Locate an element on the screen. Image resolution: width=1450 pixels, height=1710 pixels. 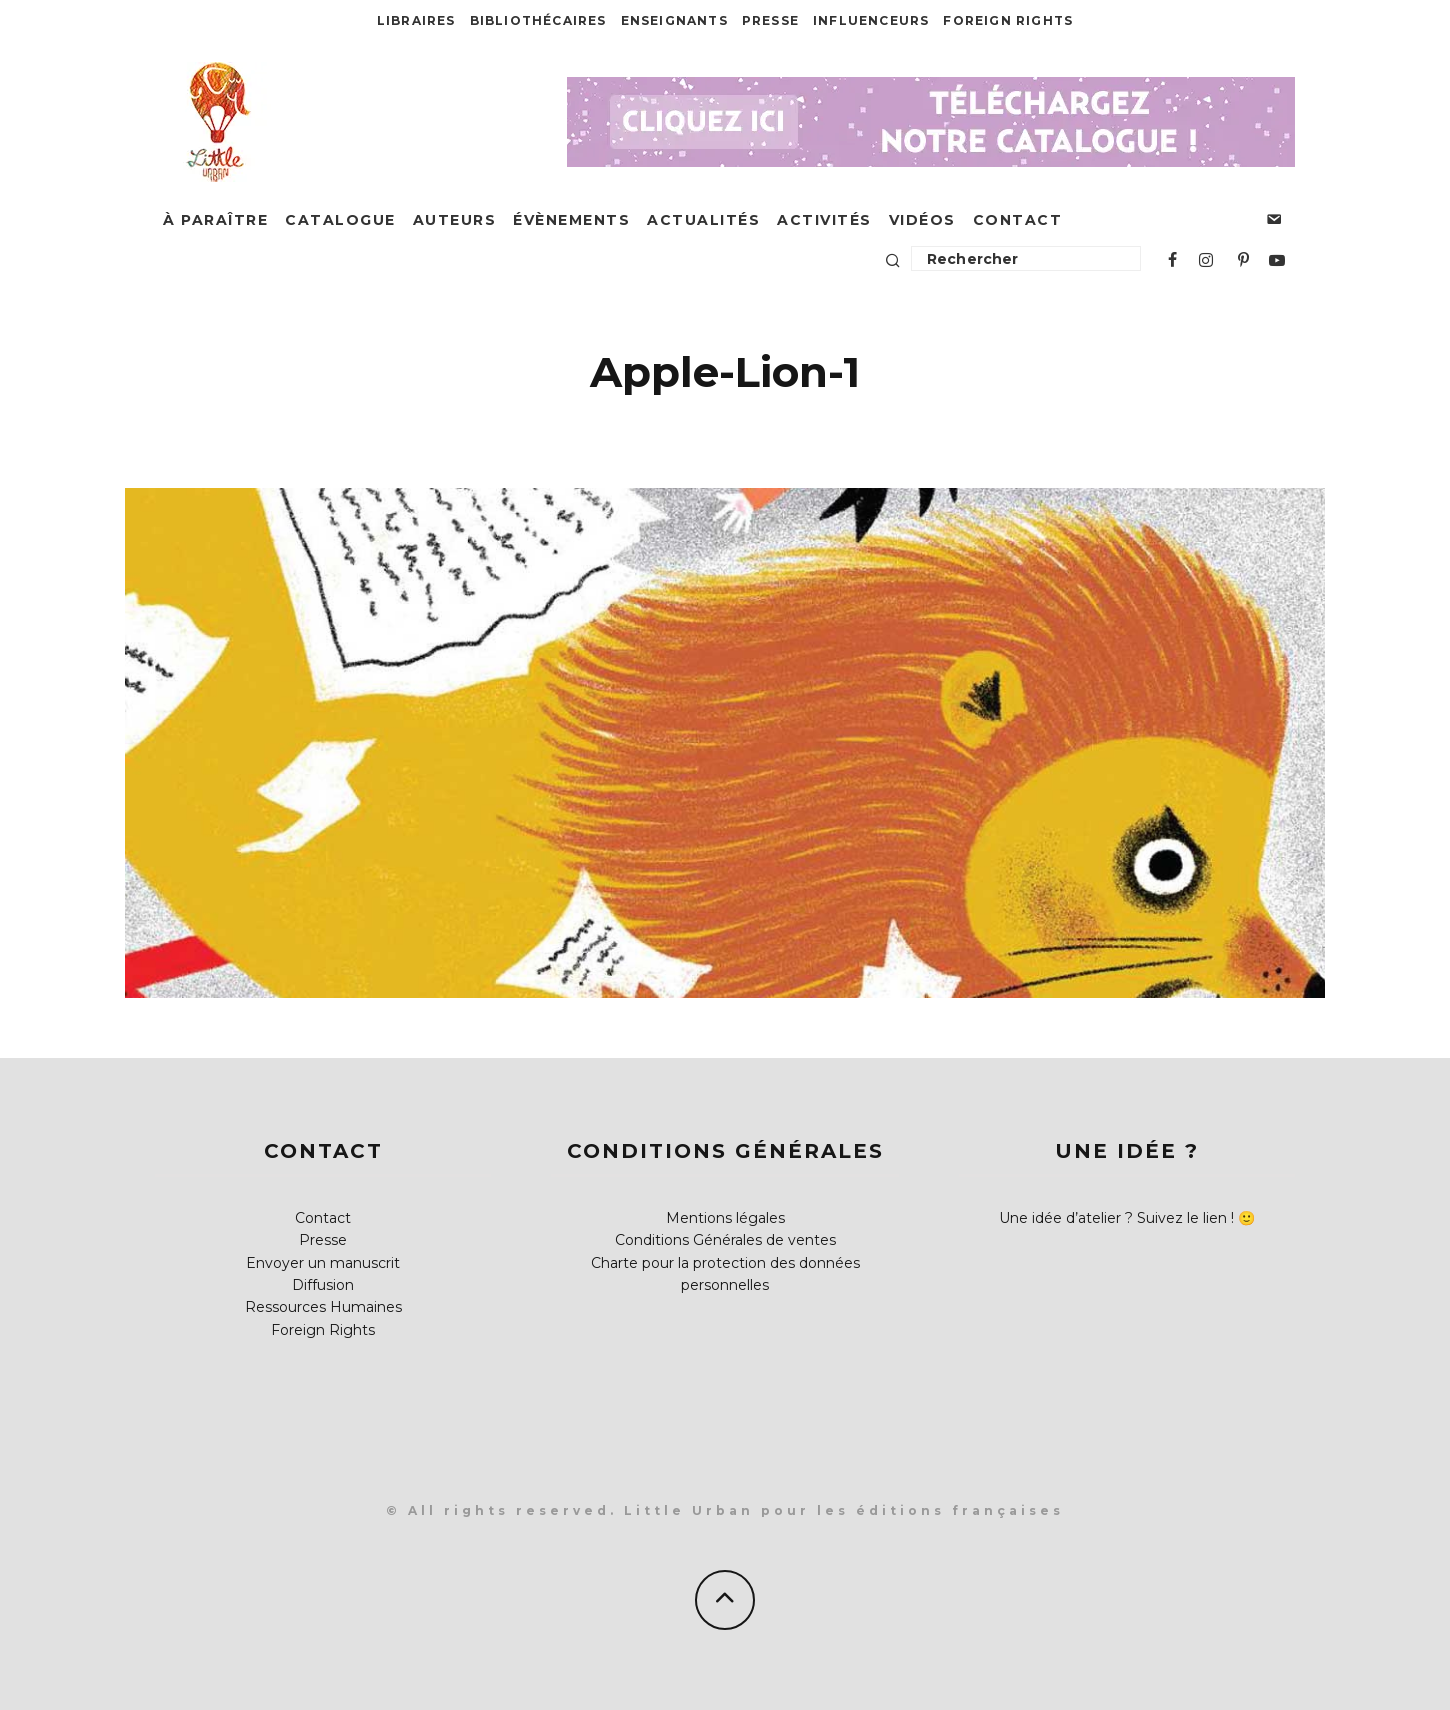
À paraître is located at coordinates (215, 220).